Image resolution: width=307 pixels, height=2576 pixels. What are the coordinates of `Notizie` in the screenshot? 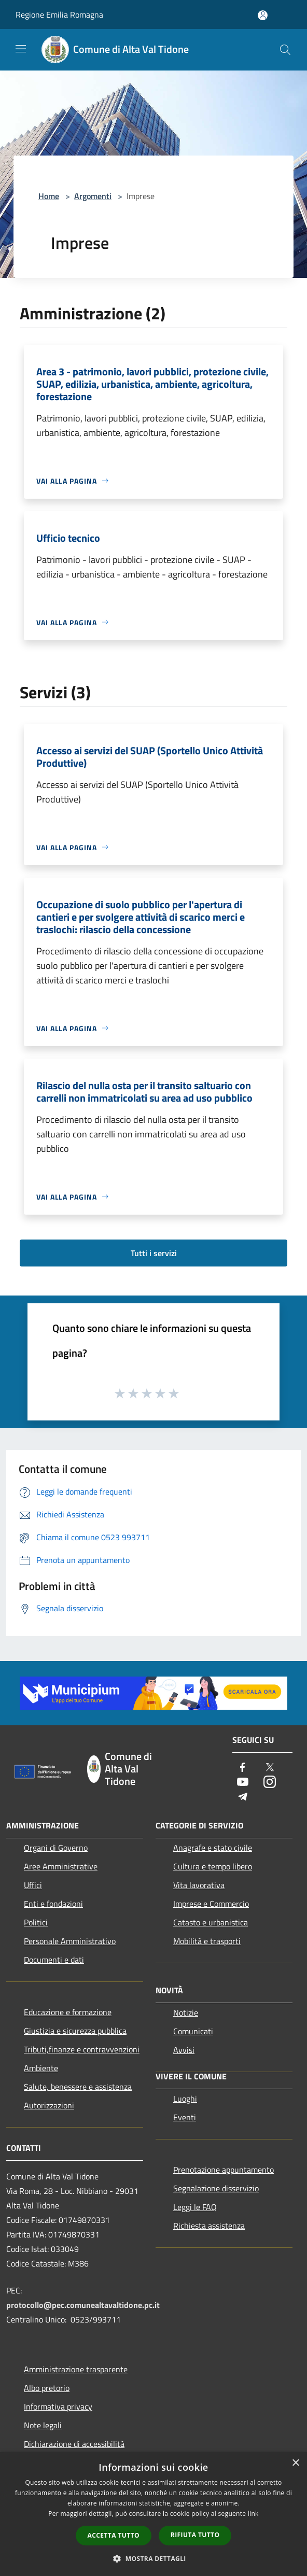 It's located at (185, 2012).